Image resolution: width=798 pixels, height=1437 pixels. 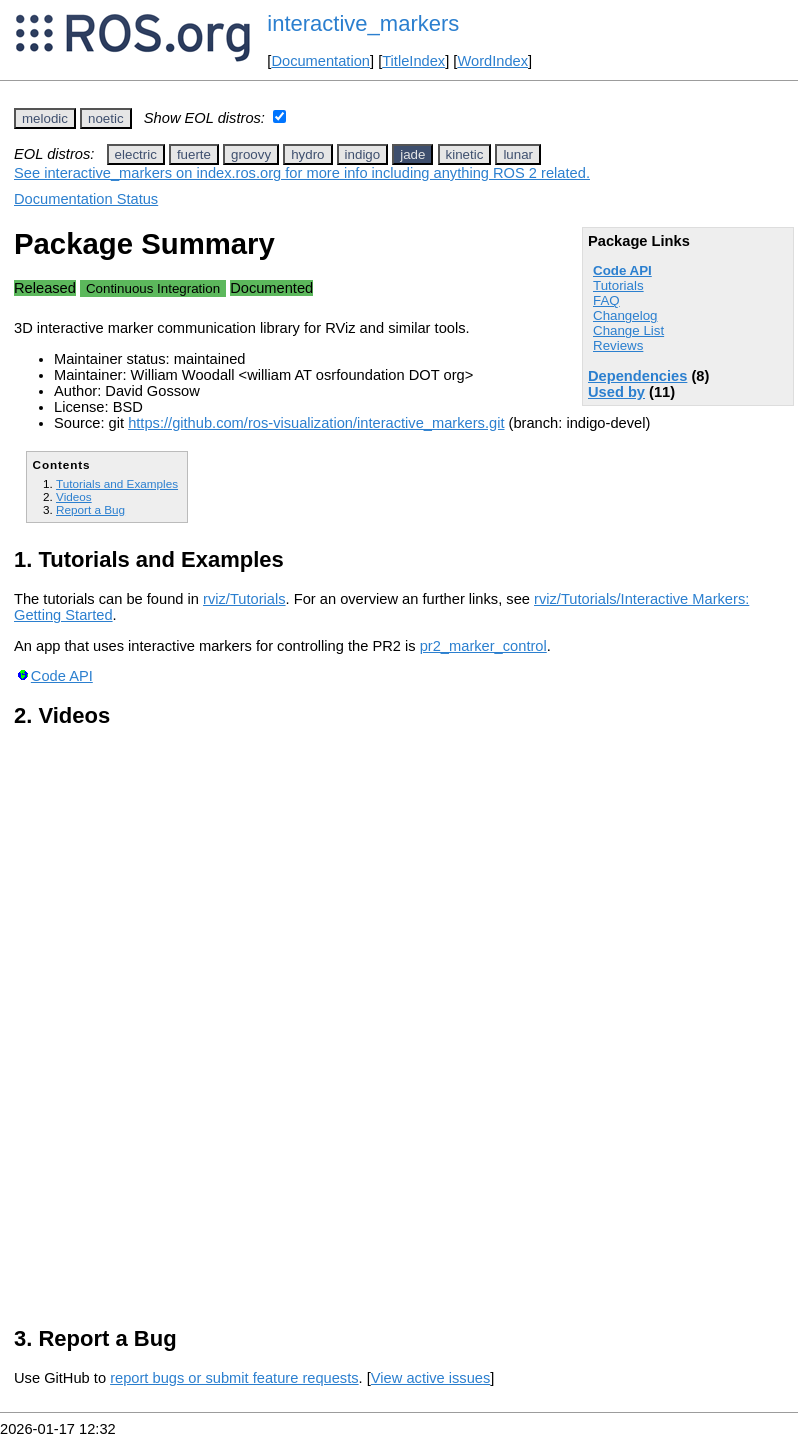 What do you see at coordinates (194, 154) in the screenshot?
I see `fuerte` at bounding box center [194, 154].